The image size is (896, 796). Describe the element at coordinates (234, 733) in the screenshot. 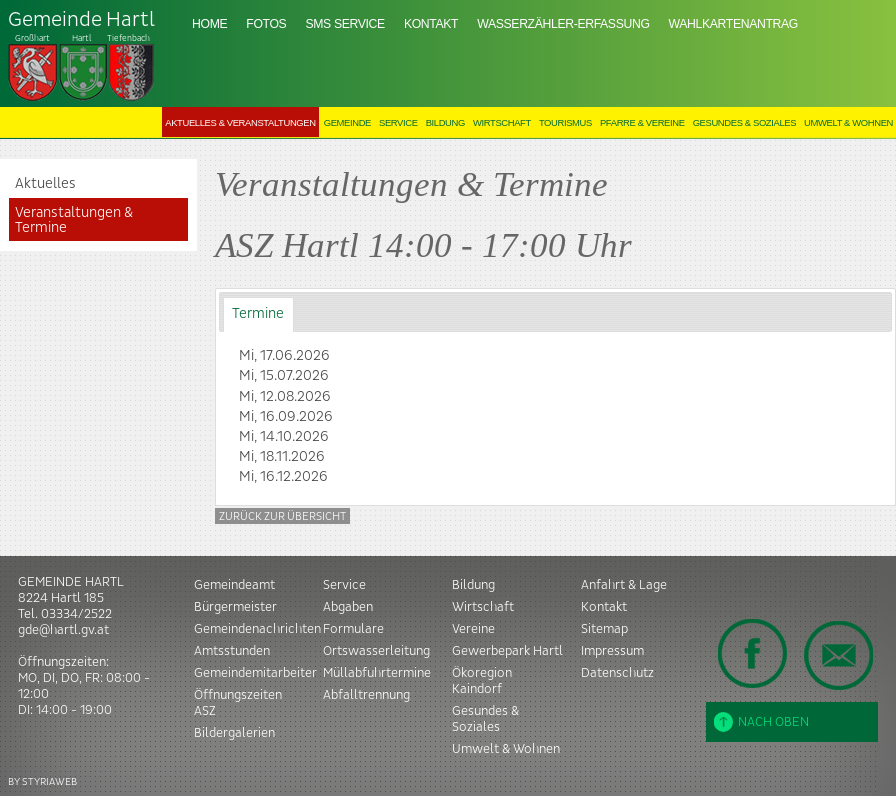

I see `Bildergalerien` at that location.